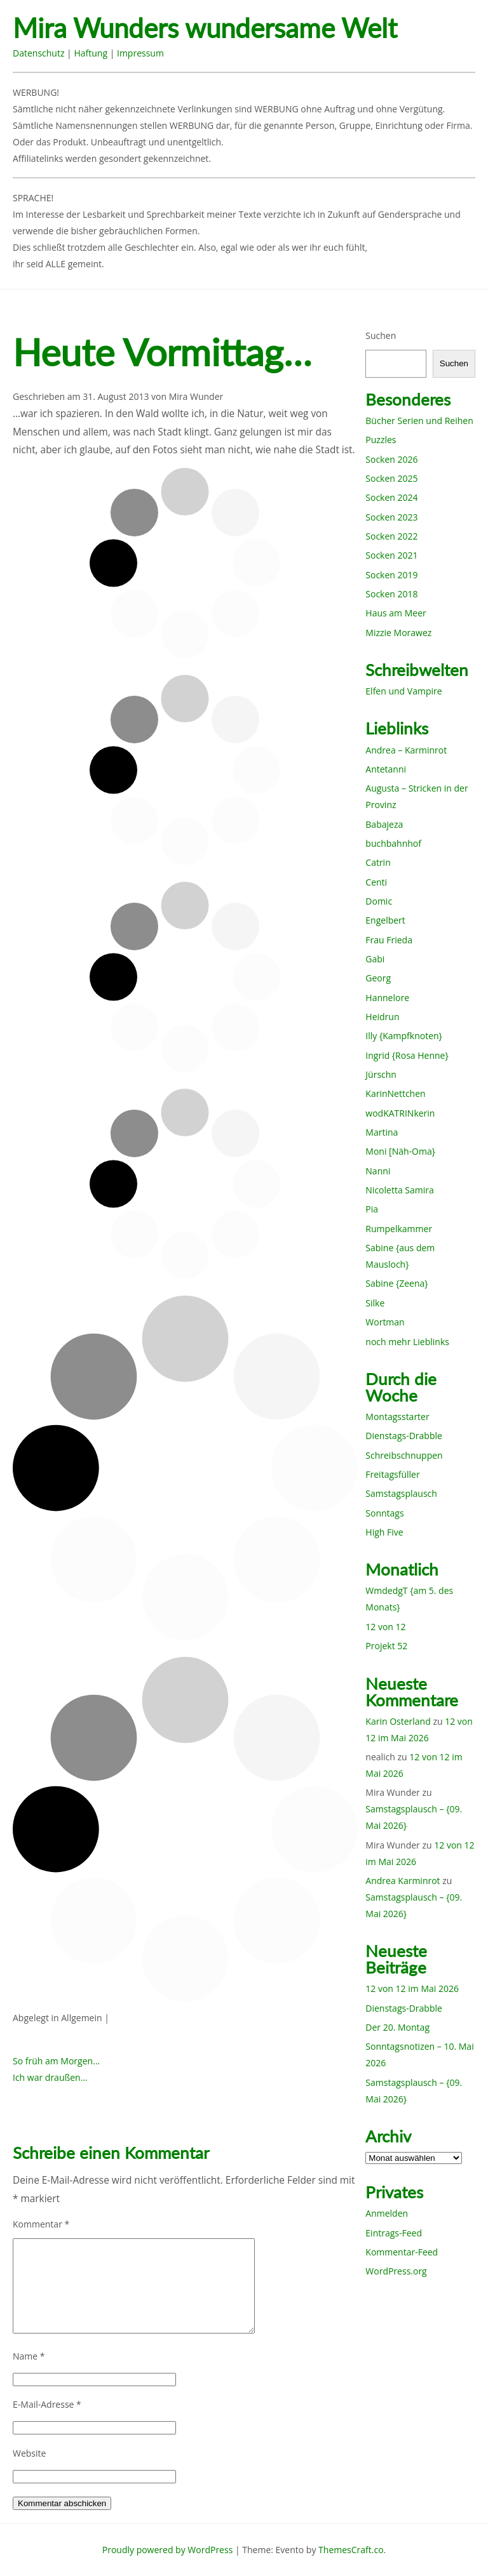 The width and height of the screenshot is (488, 2576). Describe the element at coordinates (391, 575) in the screenshot. I see `Socken 2019` at that location.